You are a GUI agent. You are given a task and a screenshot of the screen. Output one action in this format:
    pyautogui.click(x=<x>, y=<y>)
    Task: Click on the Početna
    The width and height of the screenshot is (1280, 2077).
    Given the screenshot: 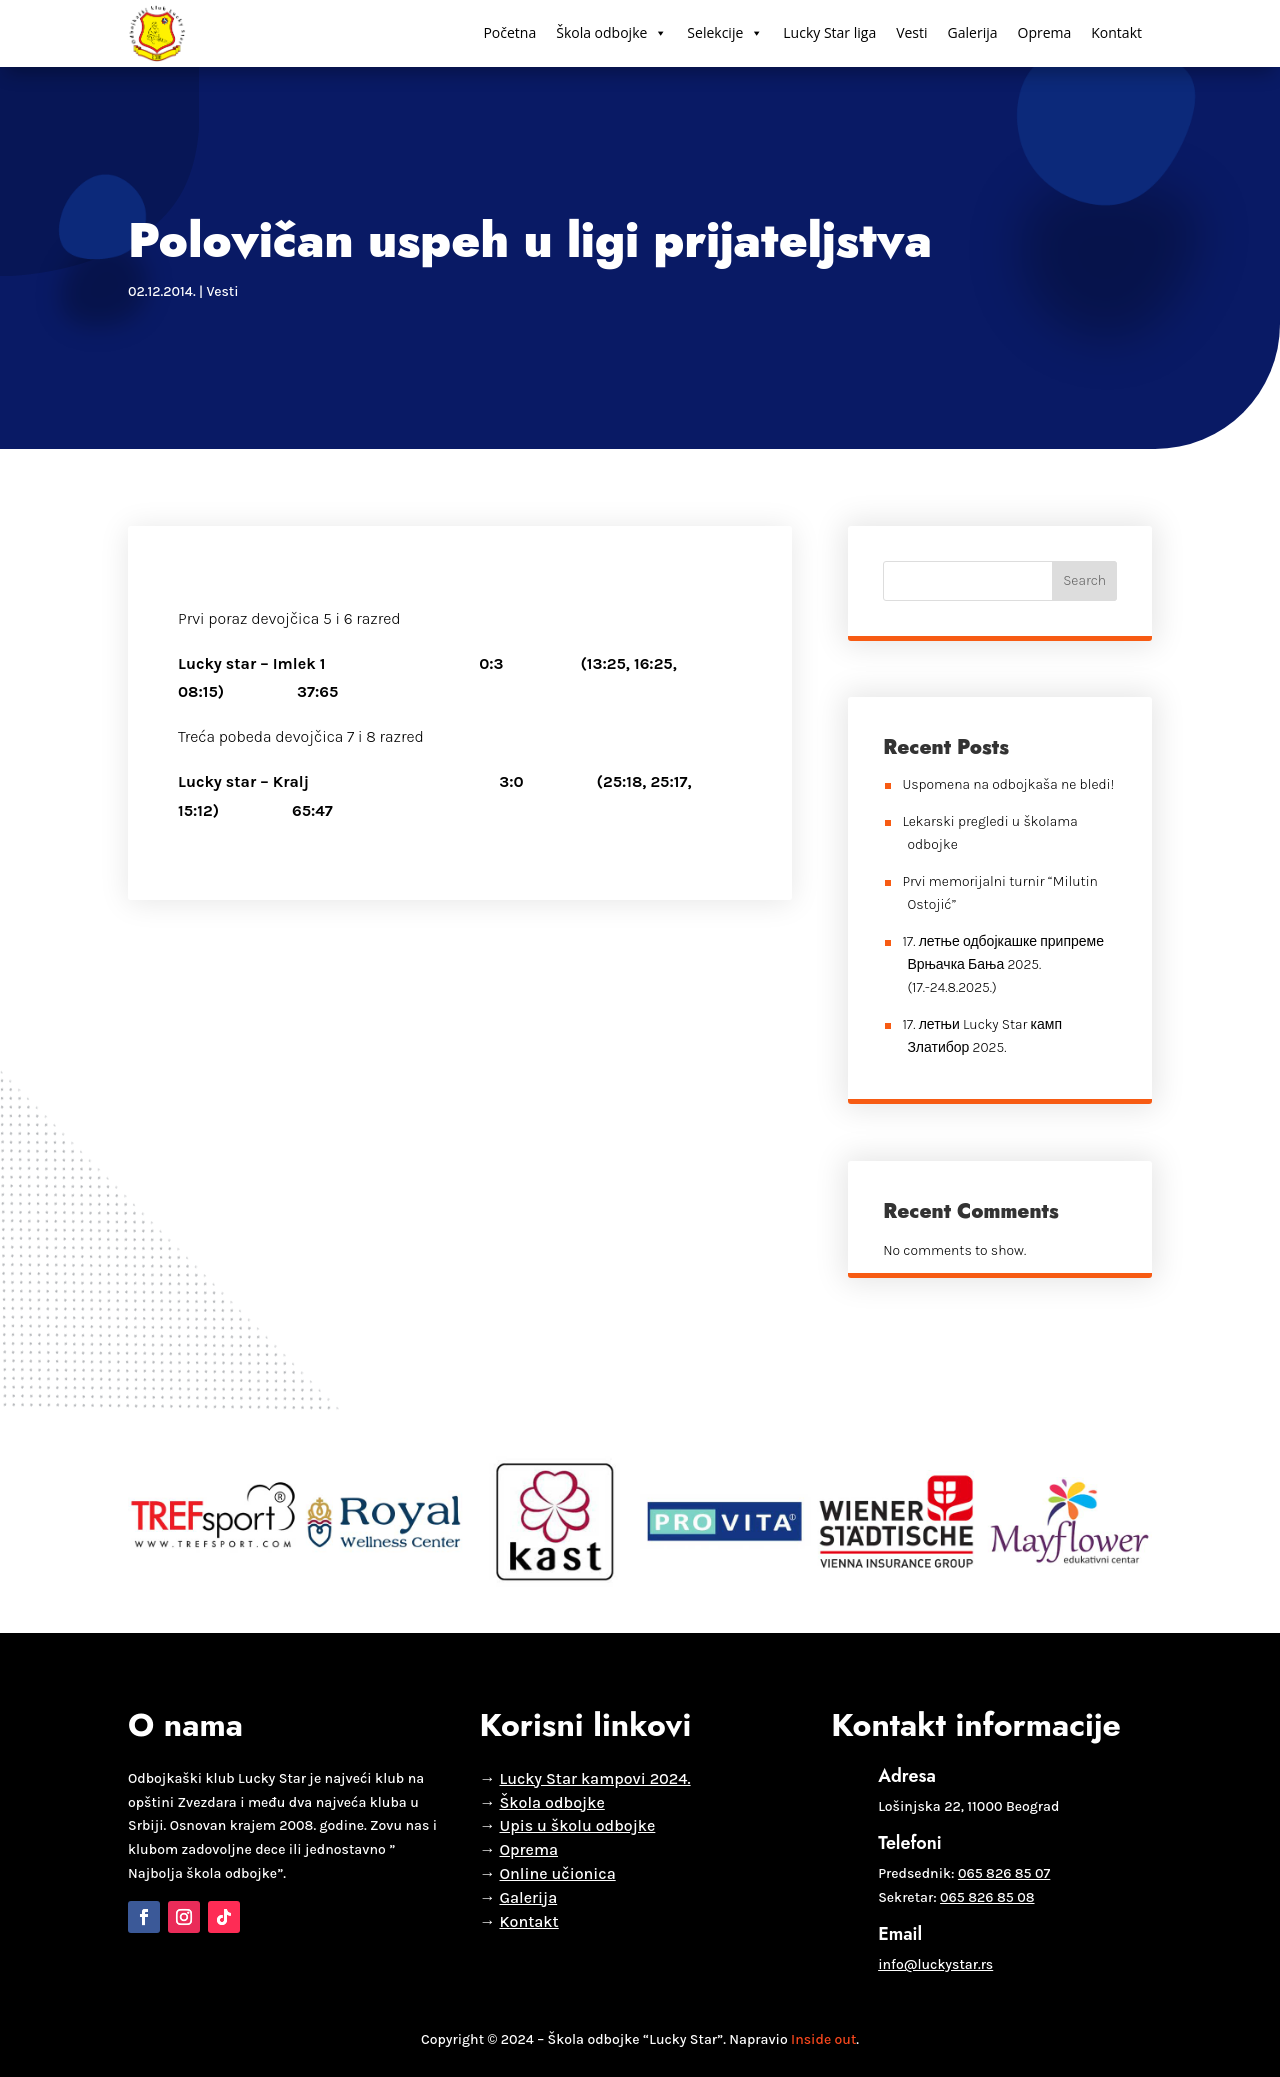 What is the action you would take?
    pyautogui.click(x=509, y=32)
    